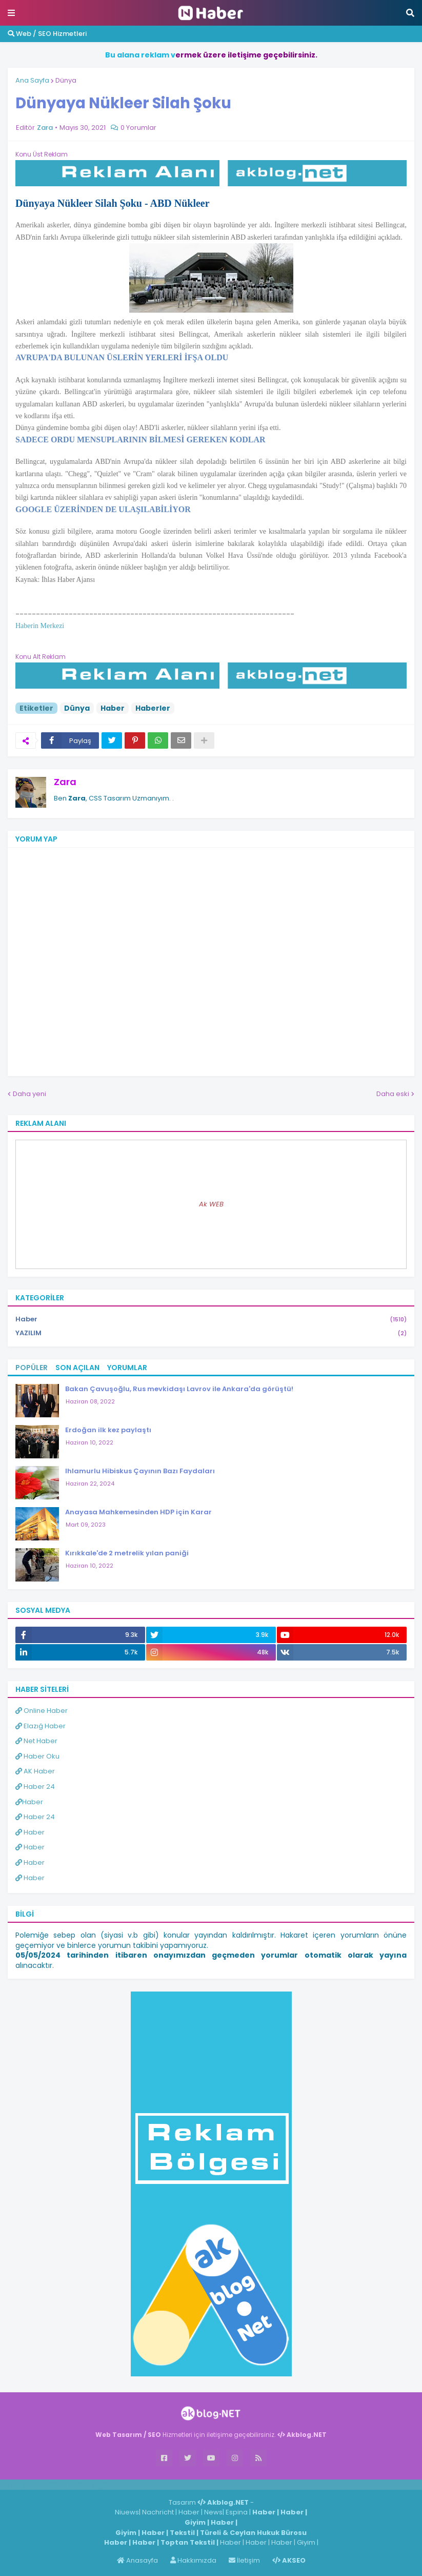 This screenshot has width=422, height=2576. Describe the element at coordinates (152, 708) in the screenshot. I see `Haberler` at that location.